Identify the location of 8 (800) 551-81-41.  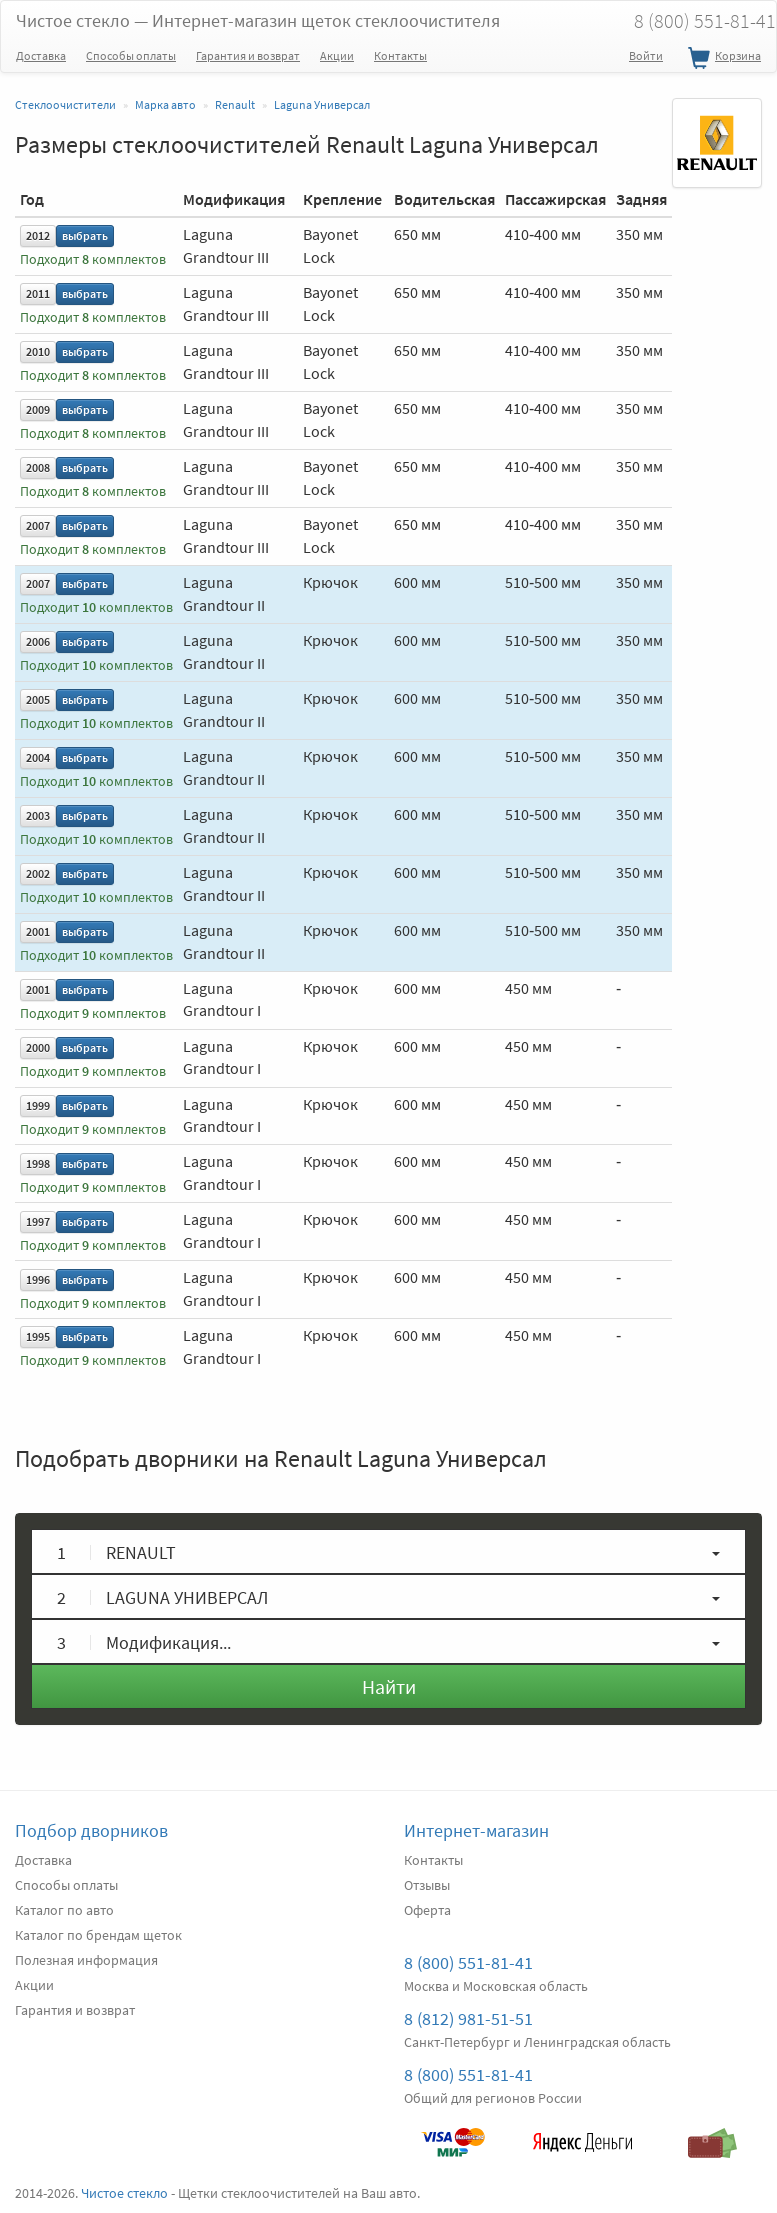
(468, 1962).